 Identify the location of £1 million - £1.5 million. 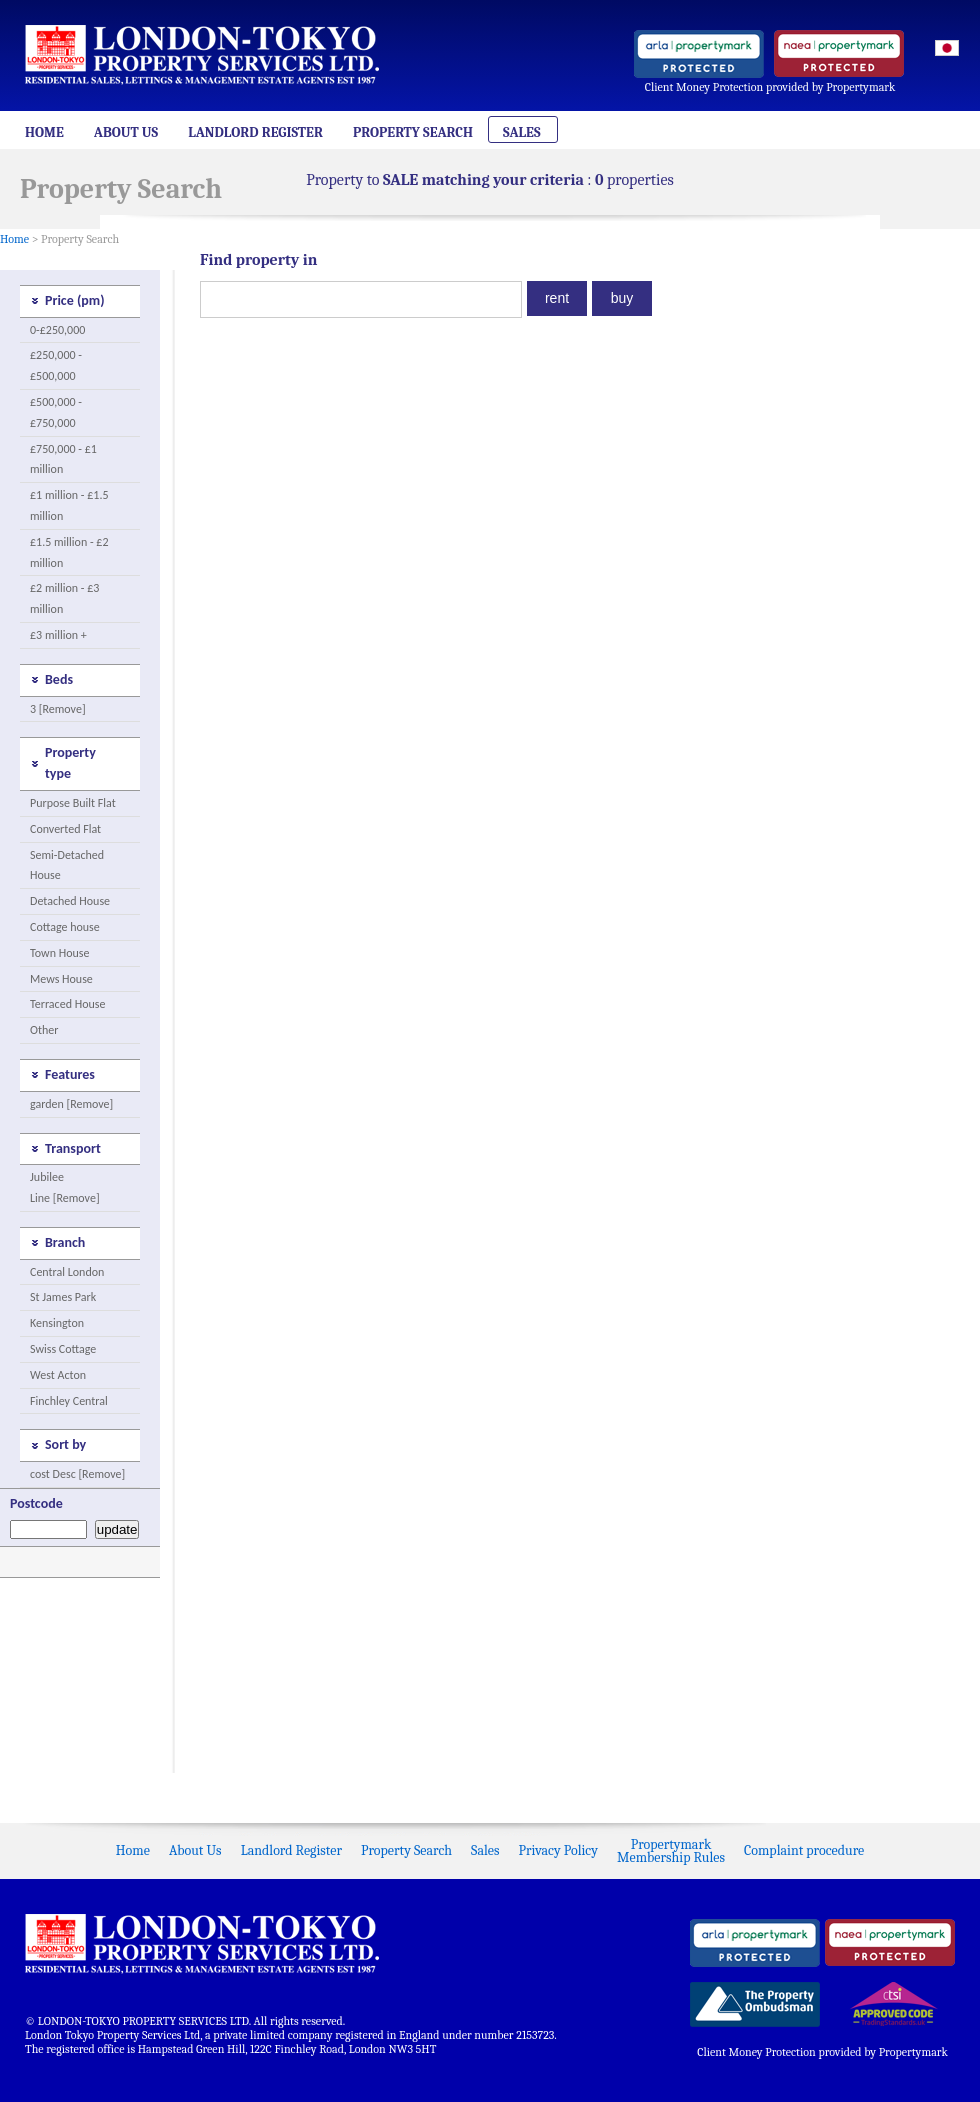
(69, 505).